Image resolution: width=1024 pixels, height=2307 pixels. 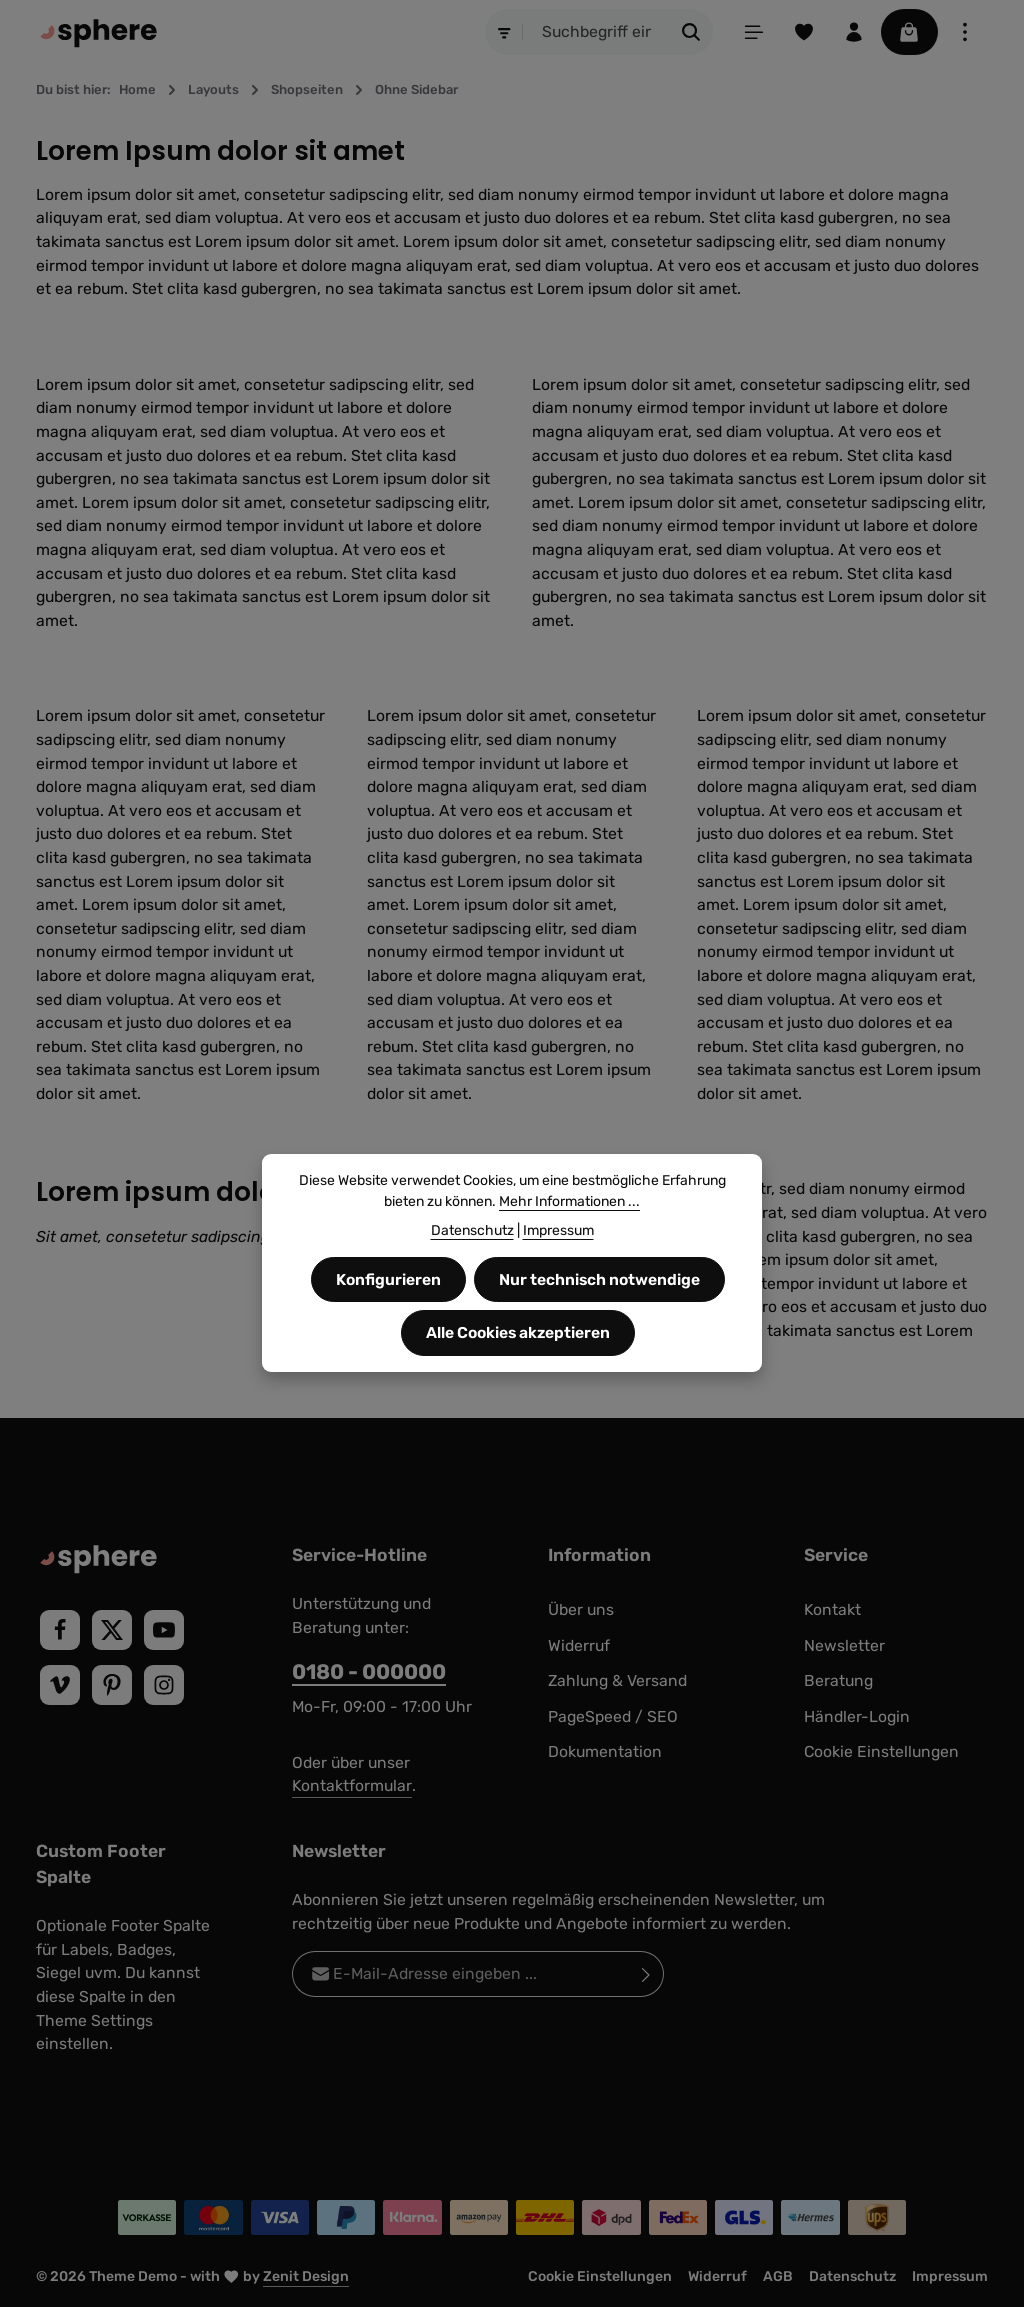 What do you see at coordinates (306, 2276) in the screenshot?
I see `Zenit Design` at bounding box center [306, 2276].